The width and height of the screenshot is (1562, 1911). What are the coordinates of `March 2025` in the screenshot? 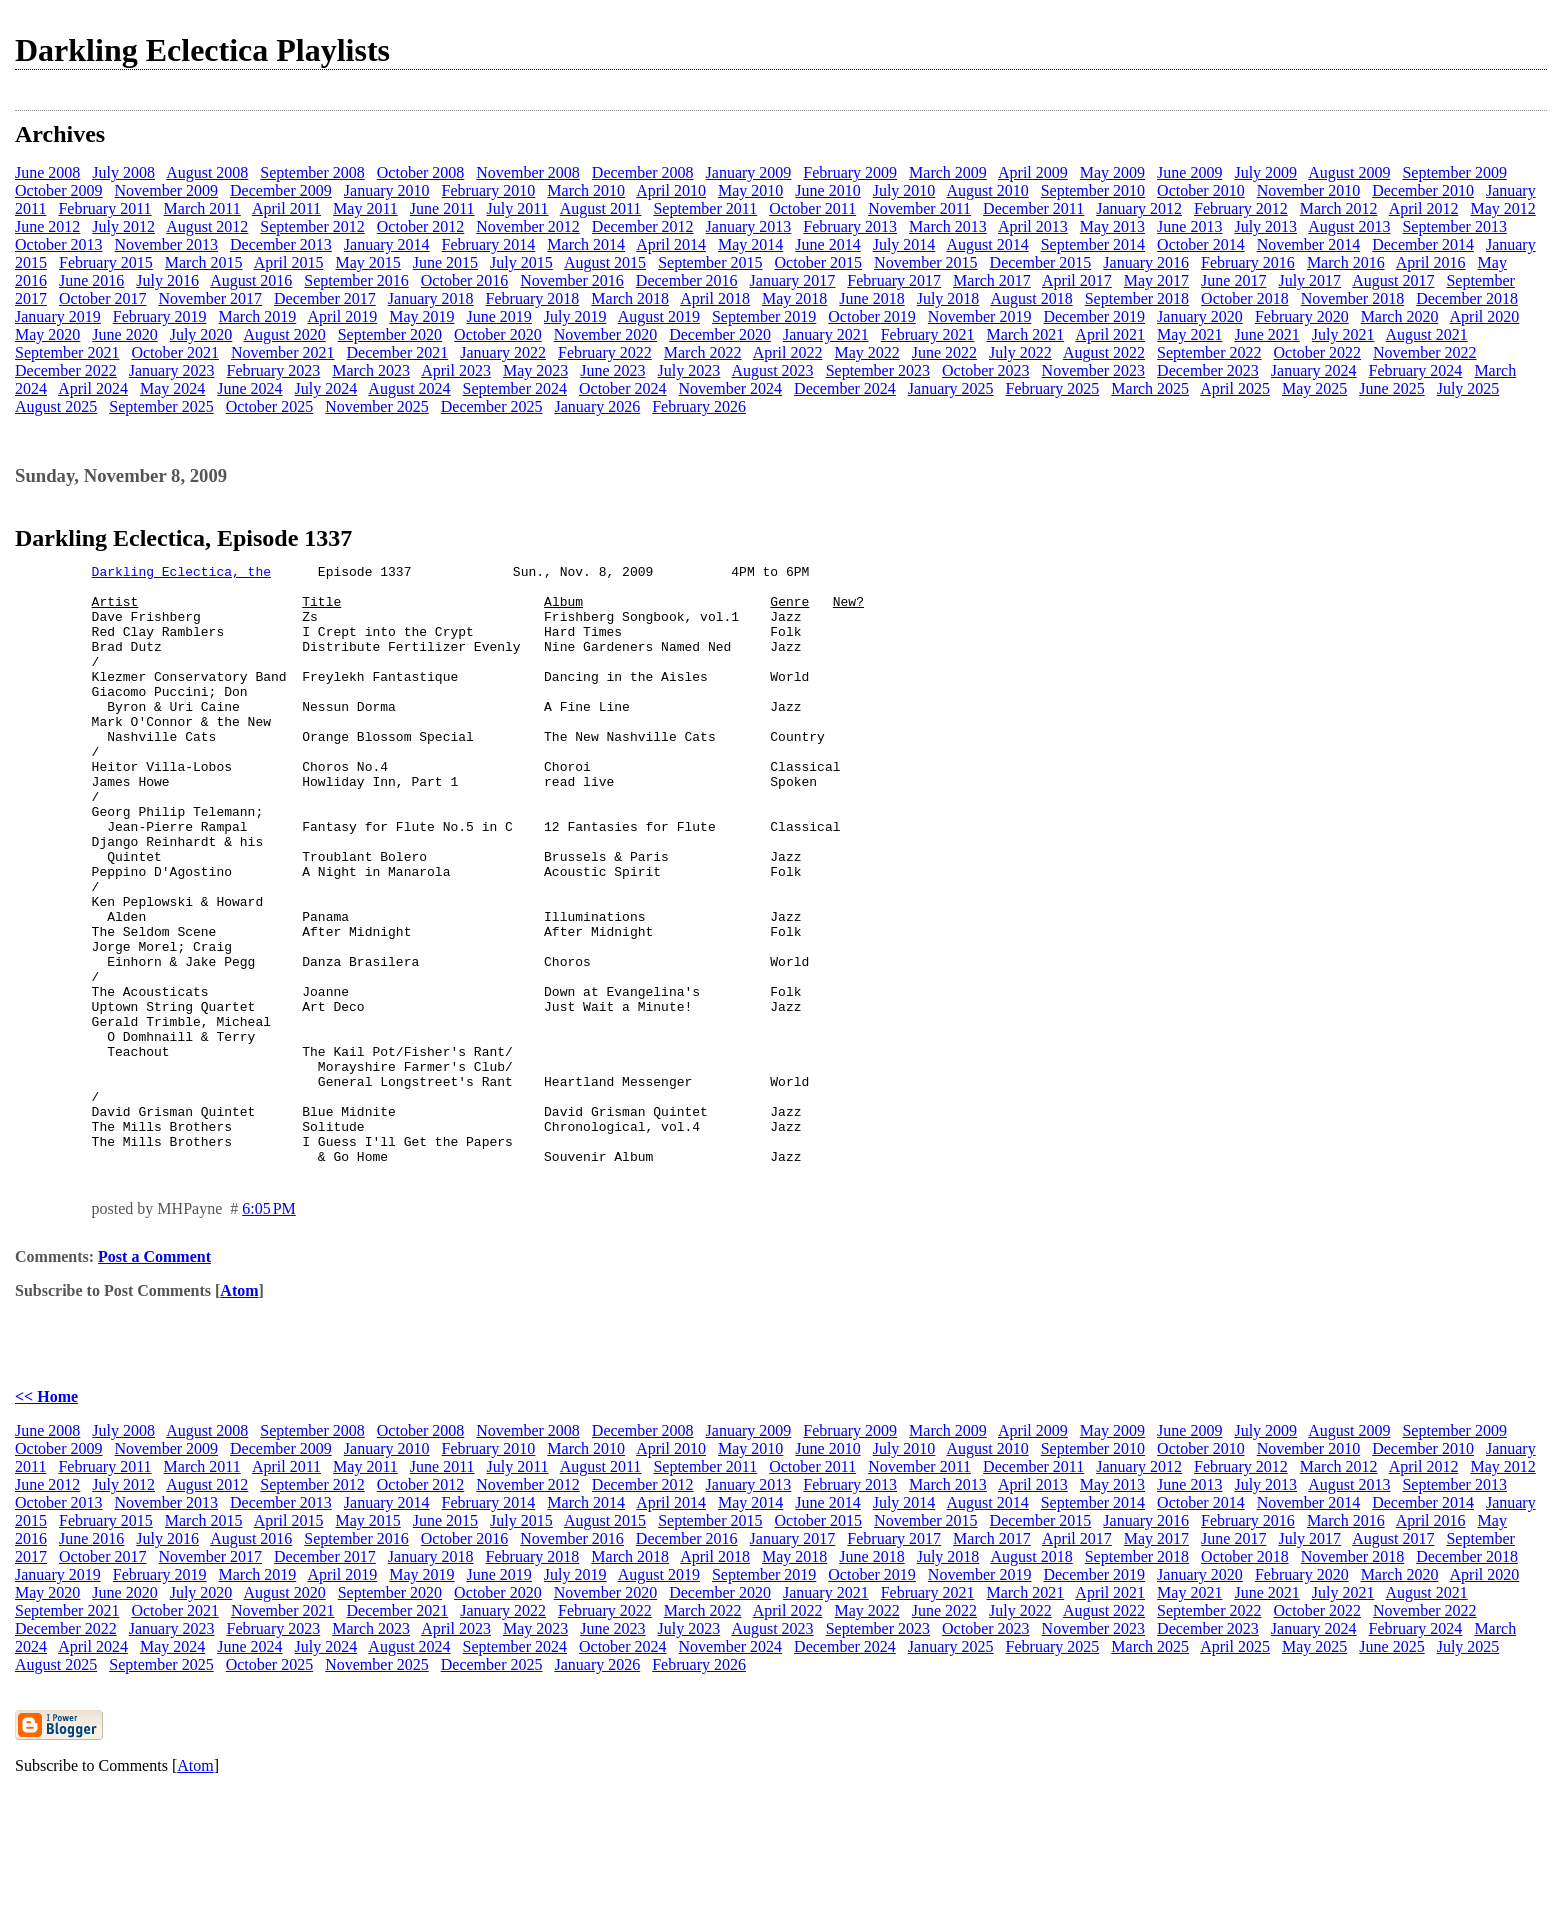 It's located at (1150, 388).